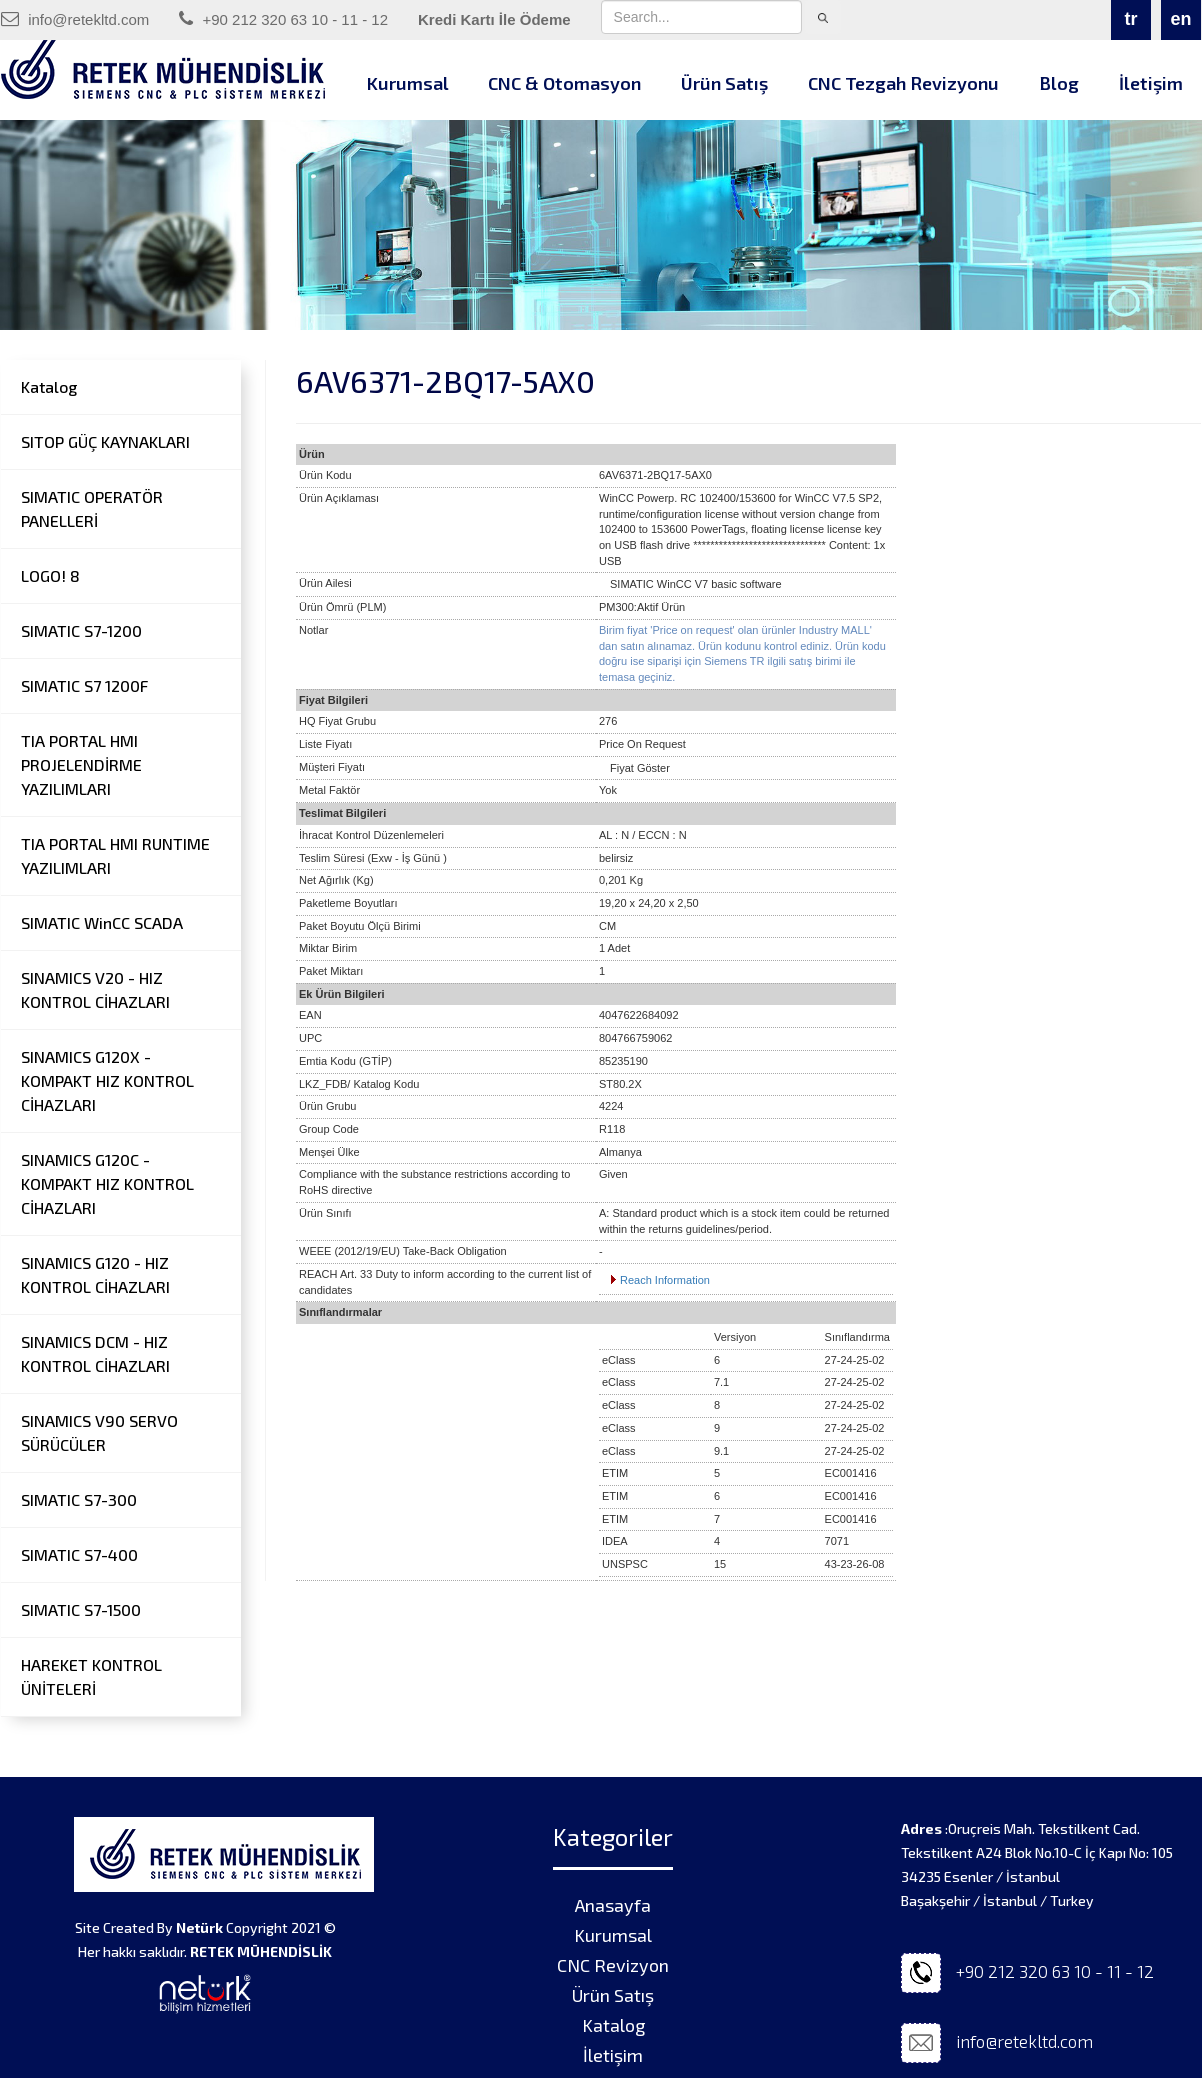 The width and height of the screenshot is (1202, 2078). I want to click on Reach Information, so click(665, 1280).